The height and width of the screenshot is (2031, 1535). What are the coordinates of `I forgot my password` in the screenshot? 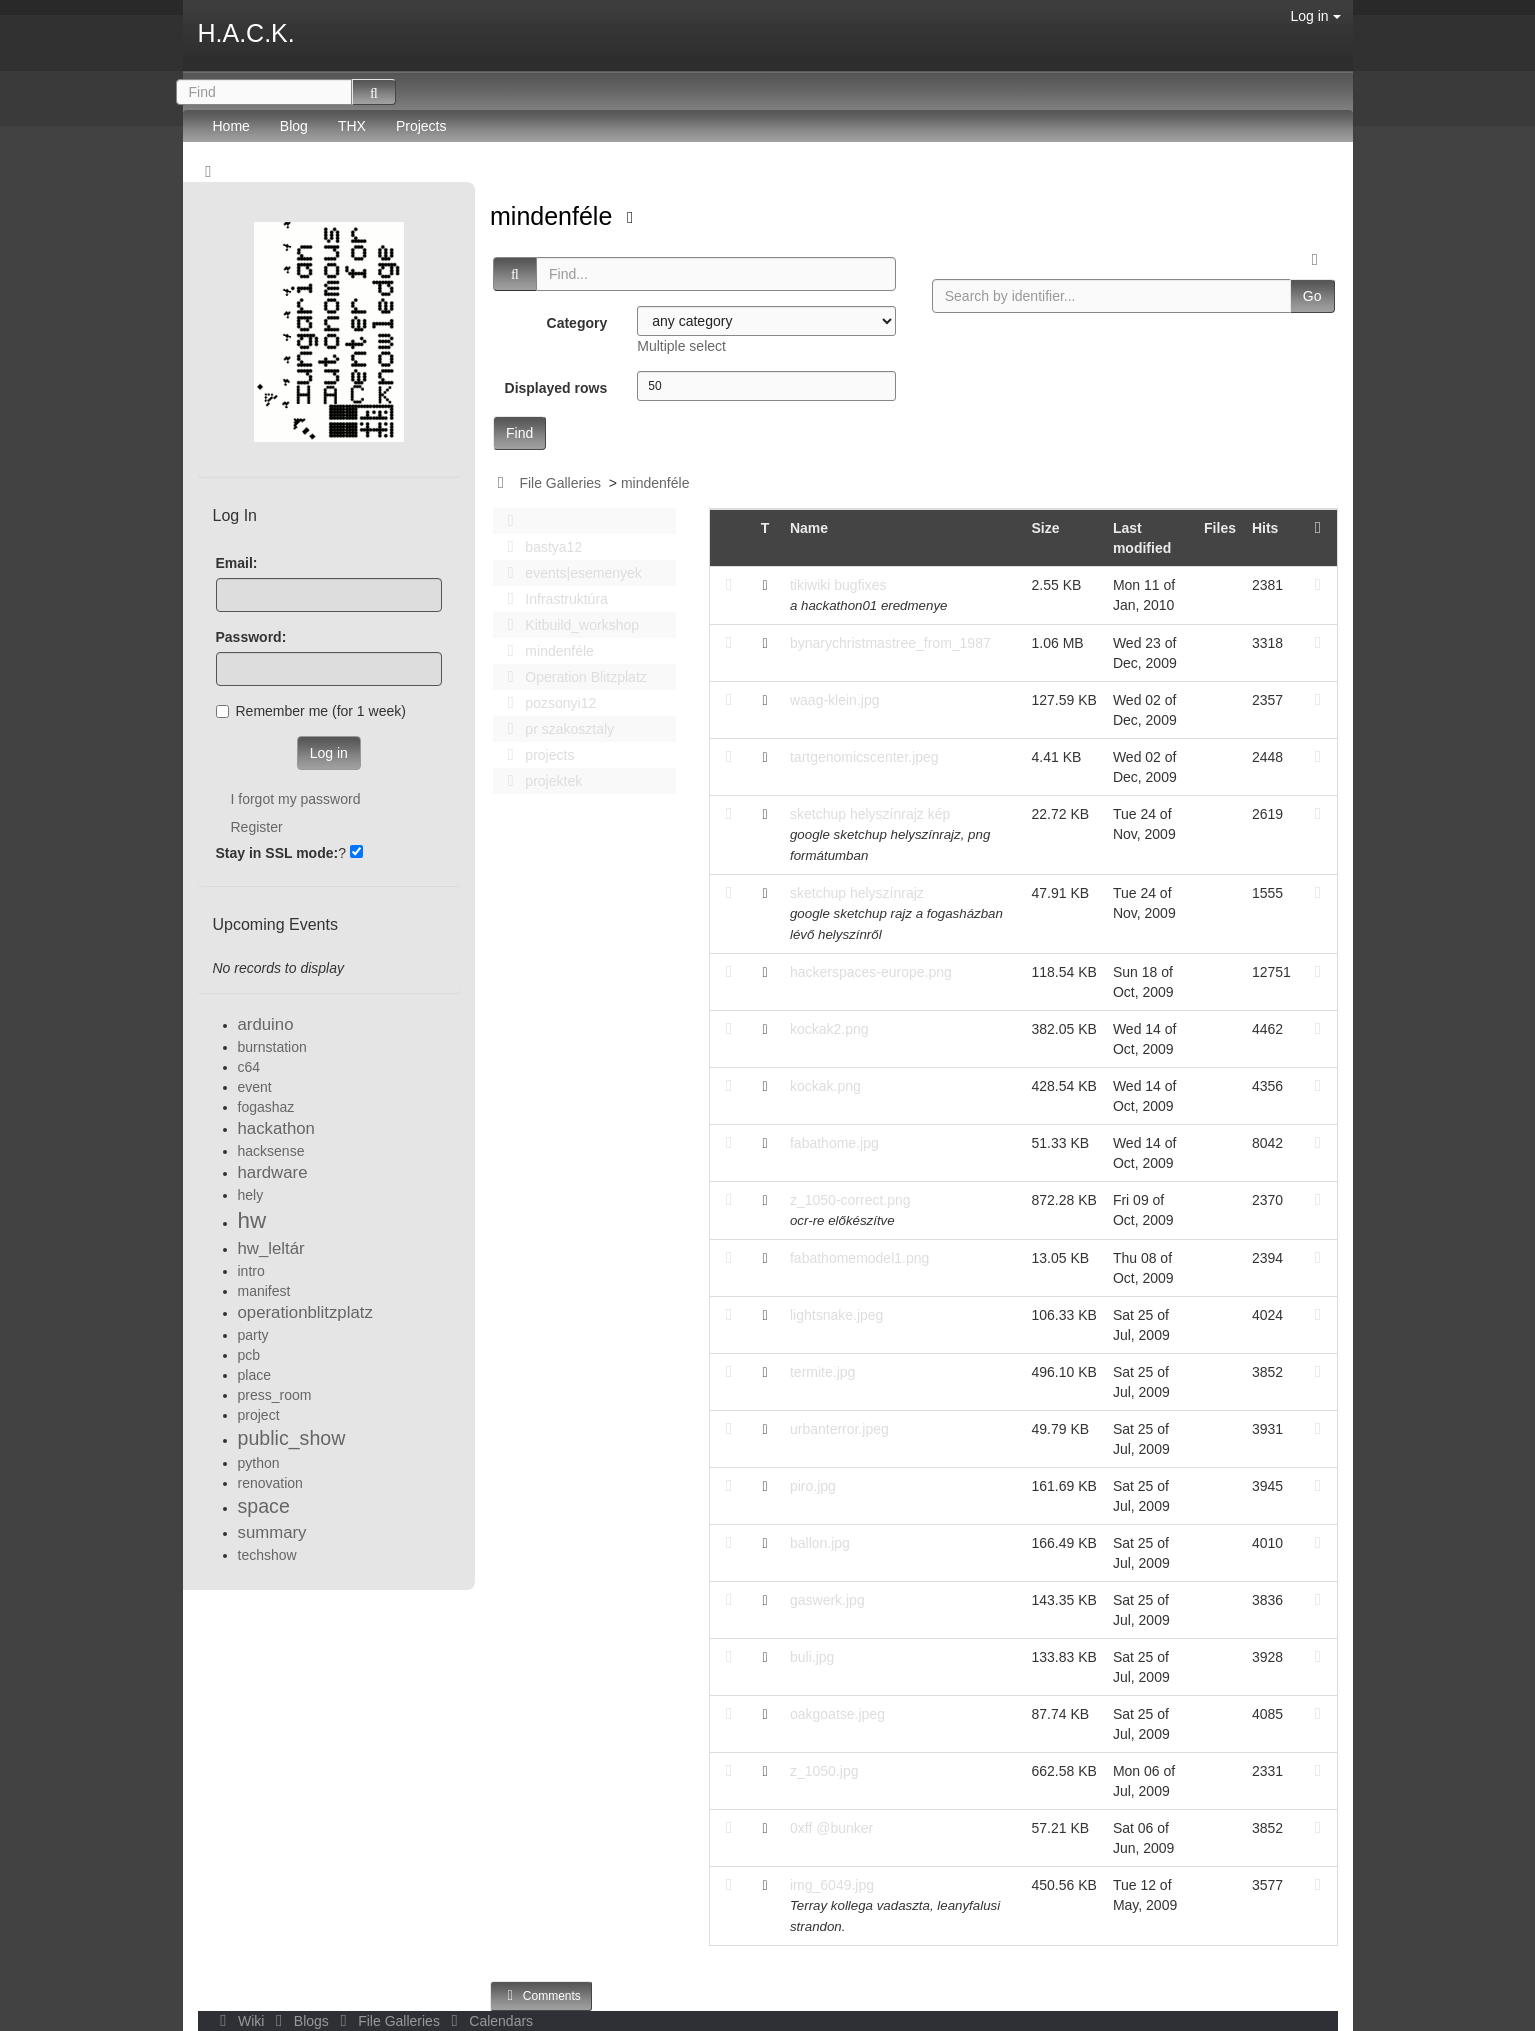 It's located at (296, 799).